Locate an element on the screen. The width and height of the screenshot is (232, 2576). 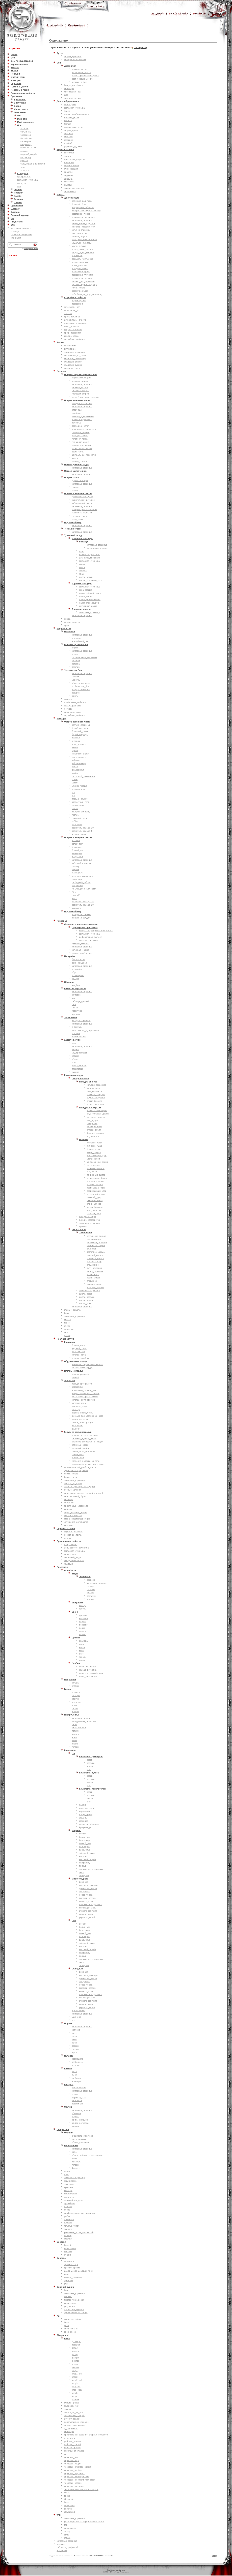
носферату is located at coordinates (25, 157).